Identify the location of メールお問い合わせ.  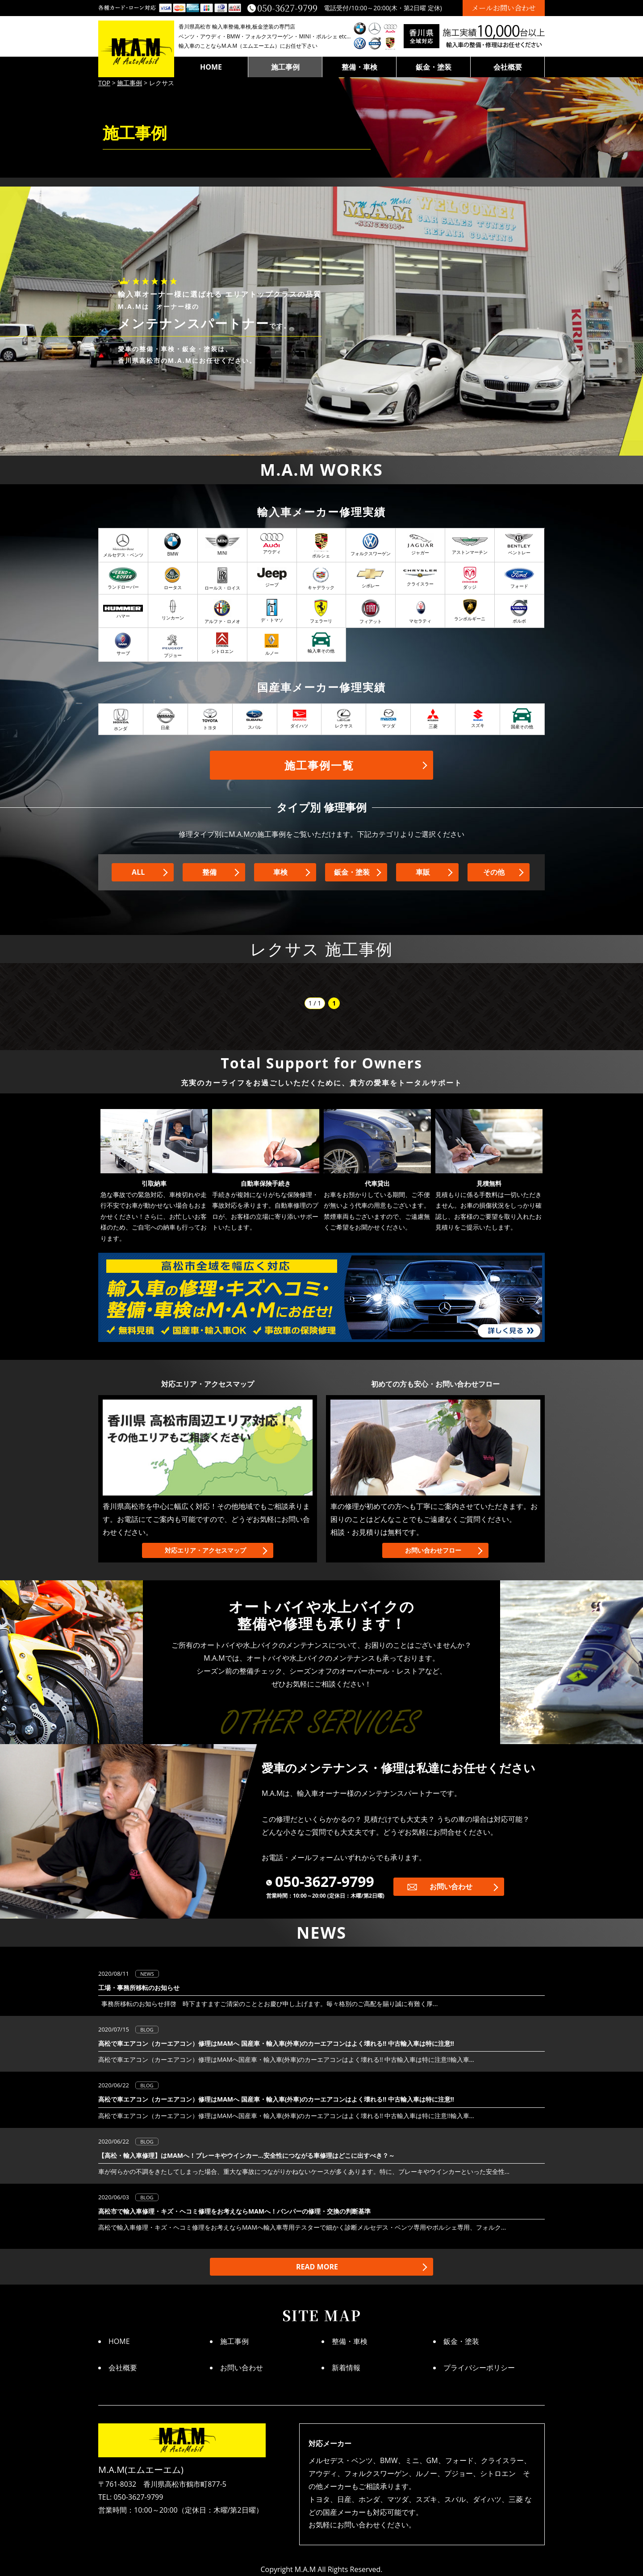
(504, 8).